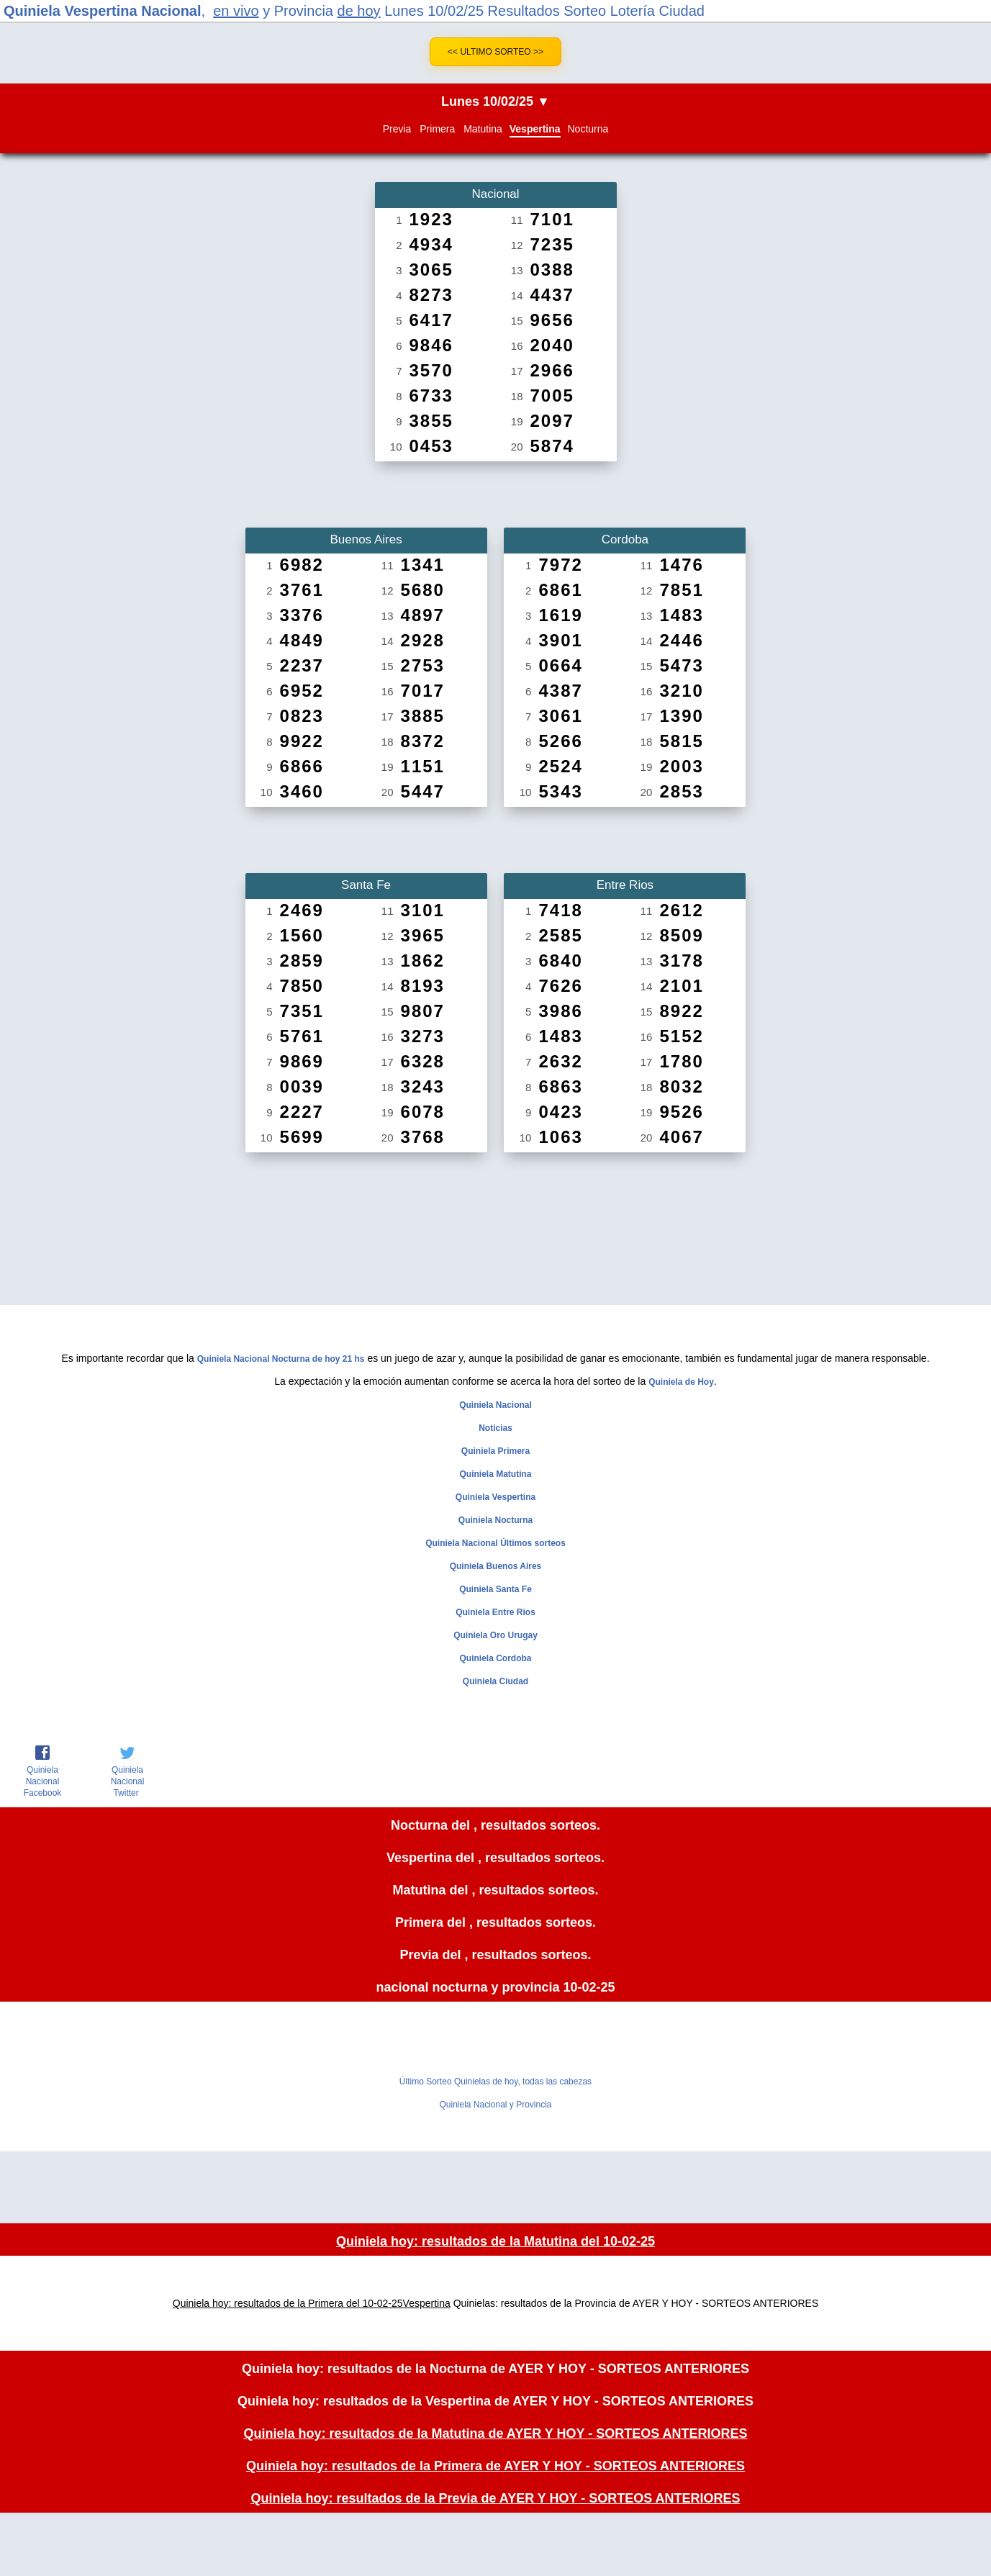 The width and height of the screenshot is (991, 2576). What do you see at coordinates (495, 1451) in the screenshot?
I see `Quiniela Primera` at bounding box center [495, 1451].